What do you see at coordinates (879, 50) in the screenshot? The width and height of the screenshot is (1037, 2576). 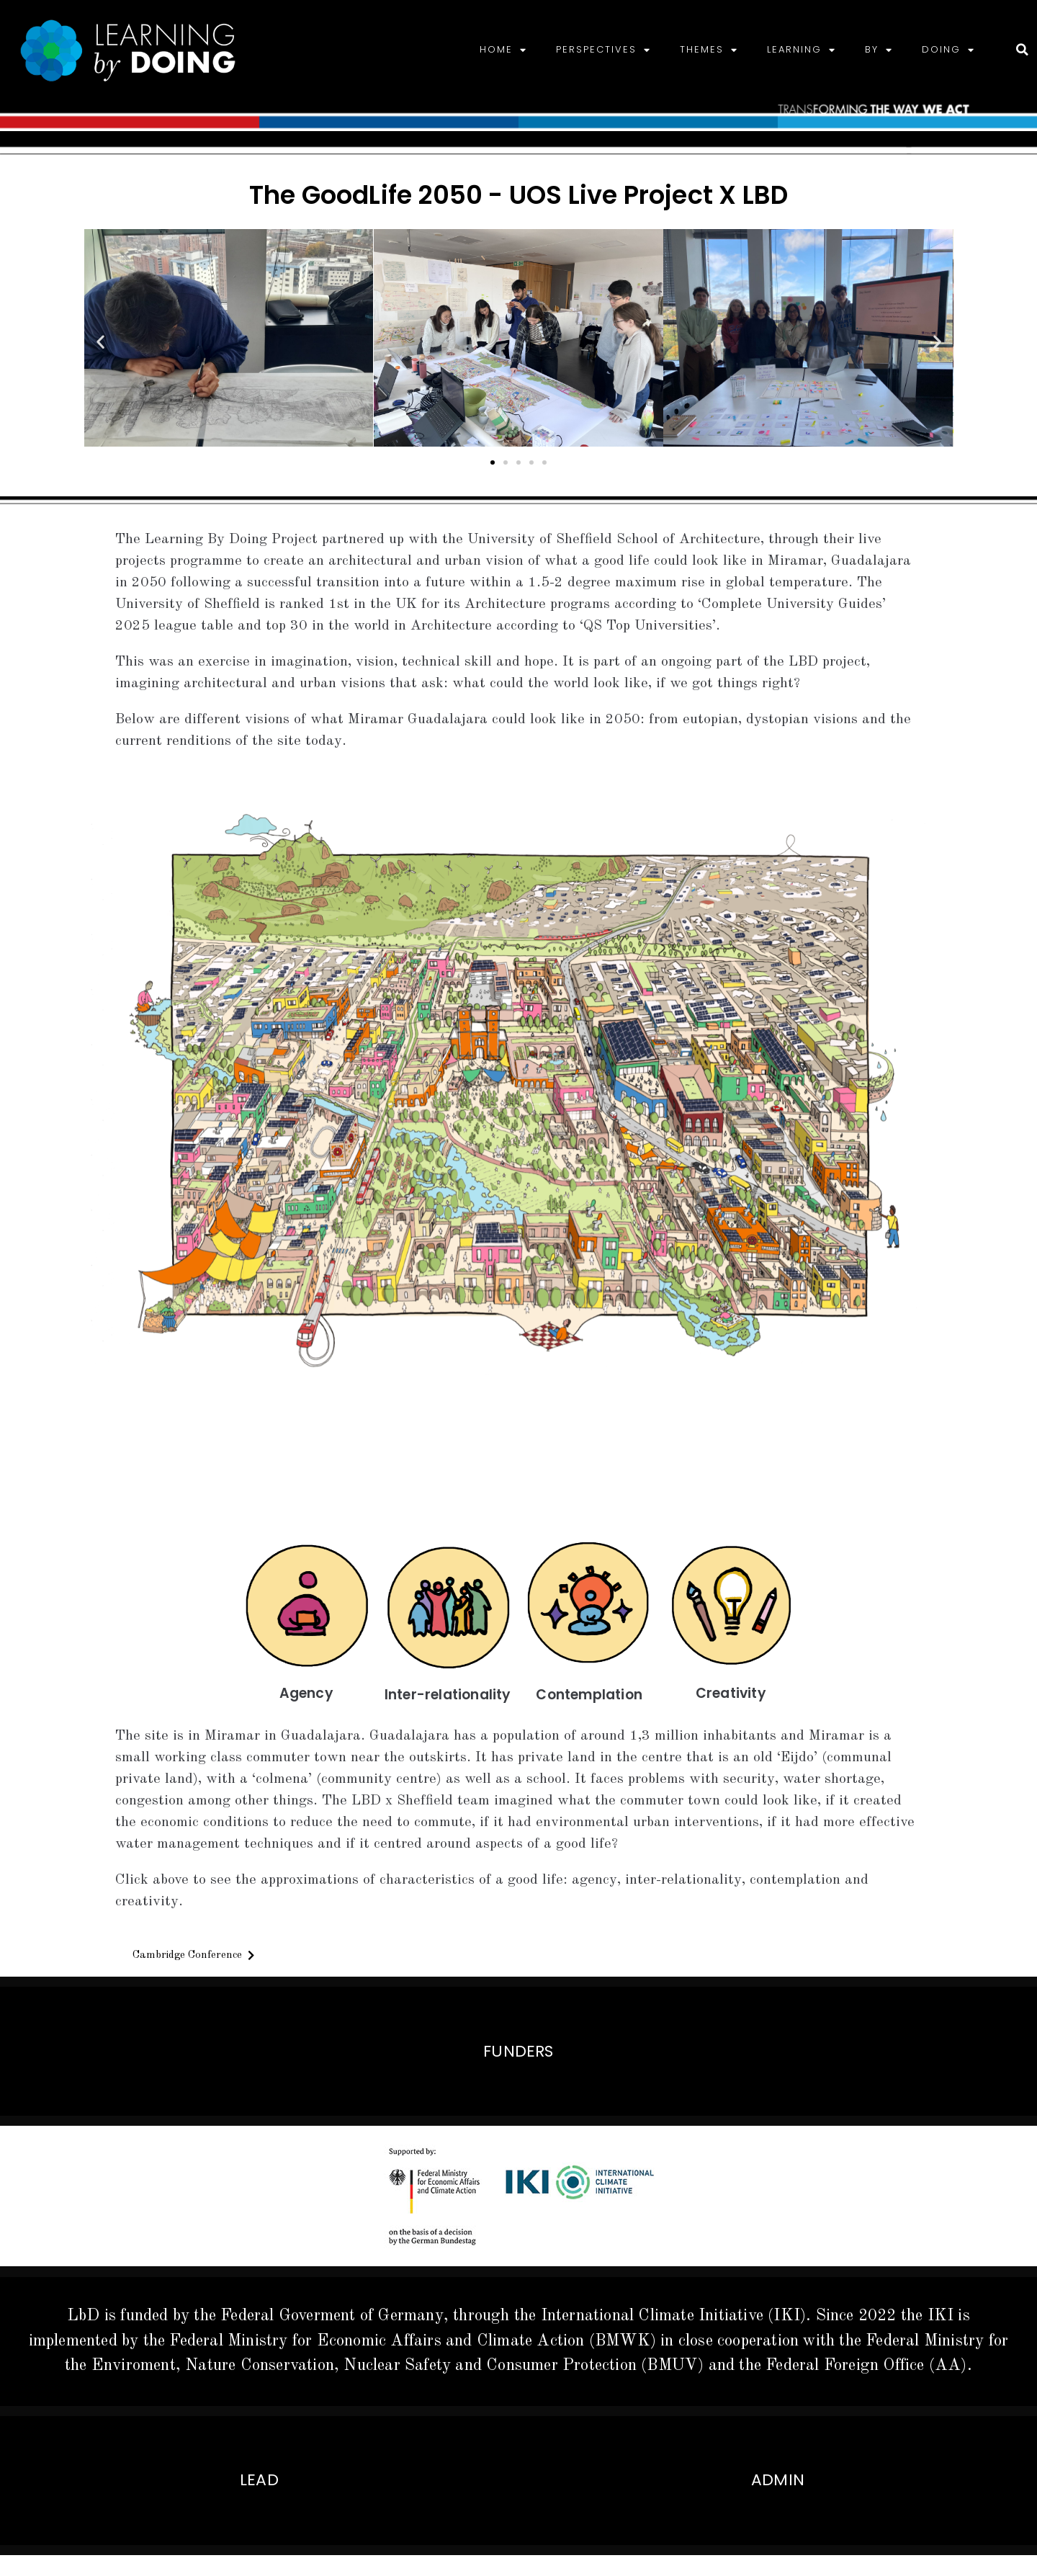 I see `BY` at bounding box center [879, 50].